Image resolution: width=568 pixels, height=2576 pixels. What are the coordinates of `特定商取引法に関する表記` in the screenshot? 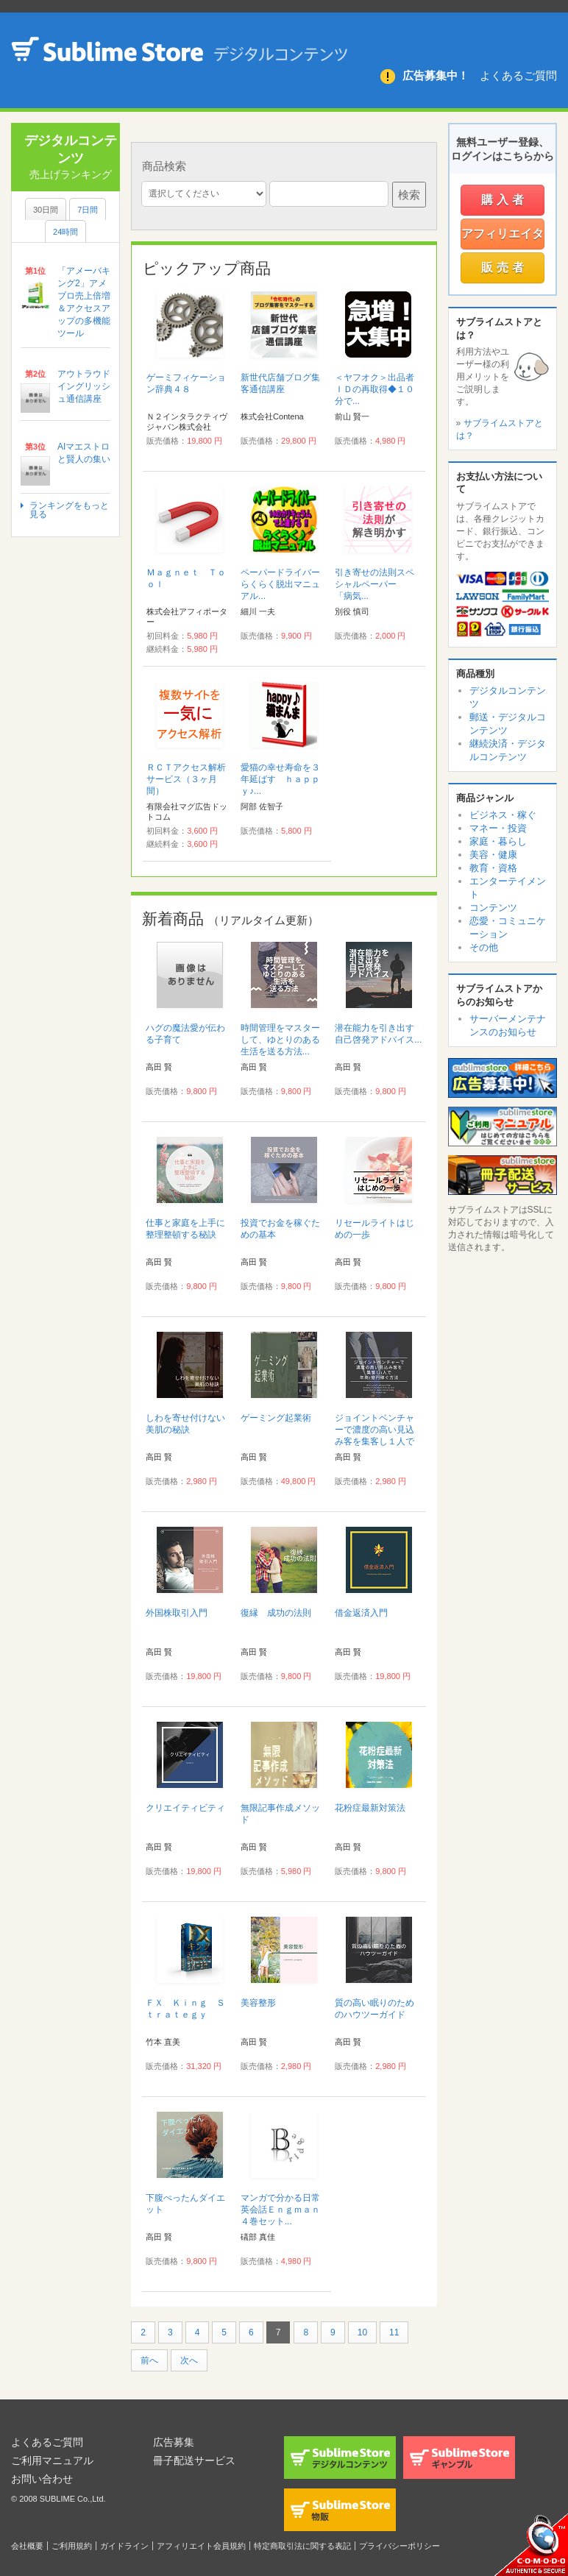 It's located at (302, 2545).